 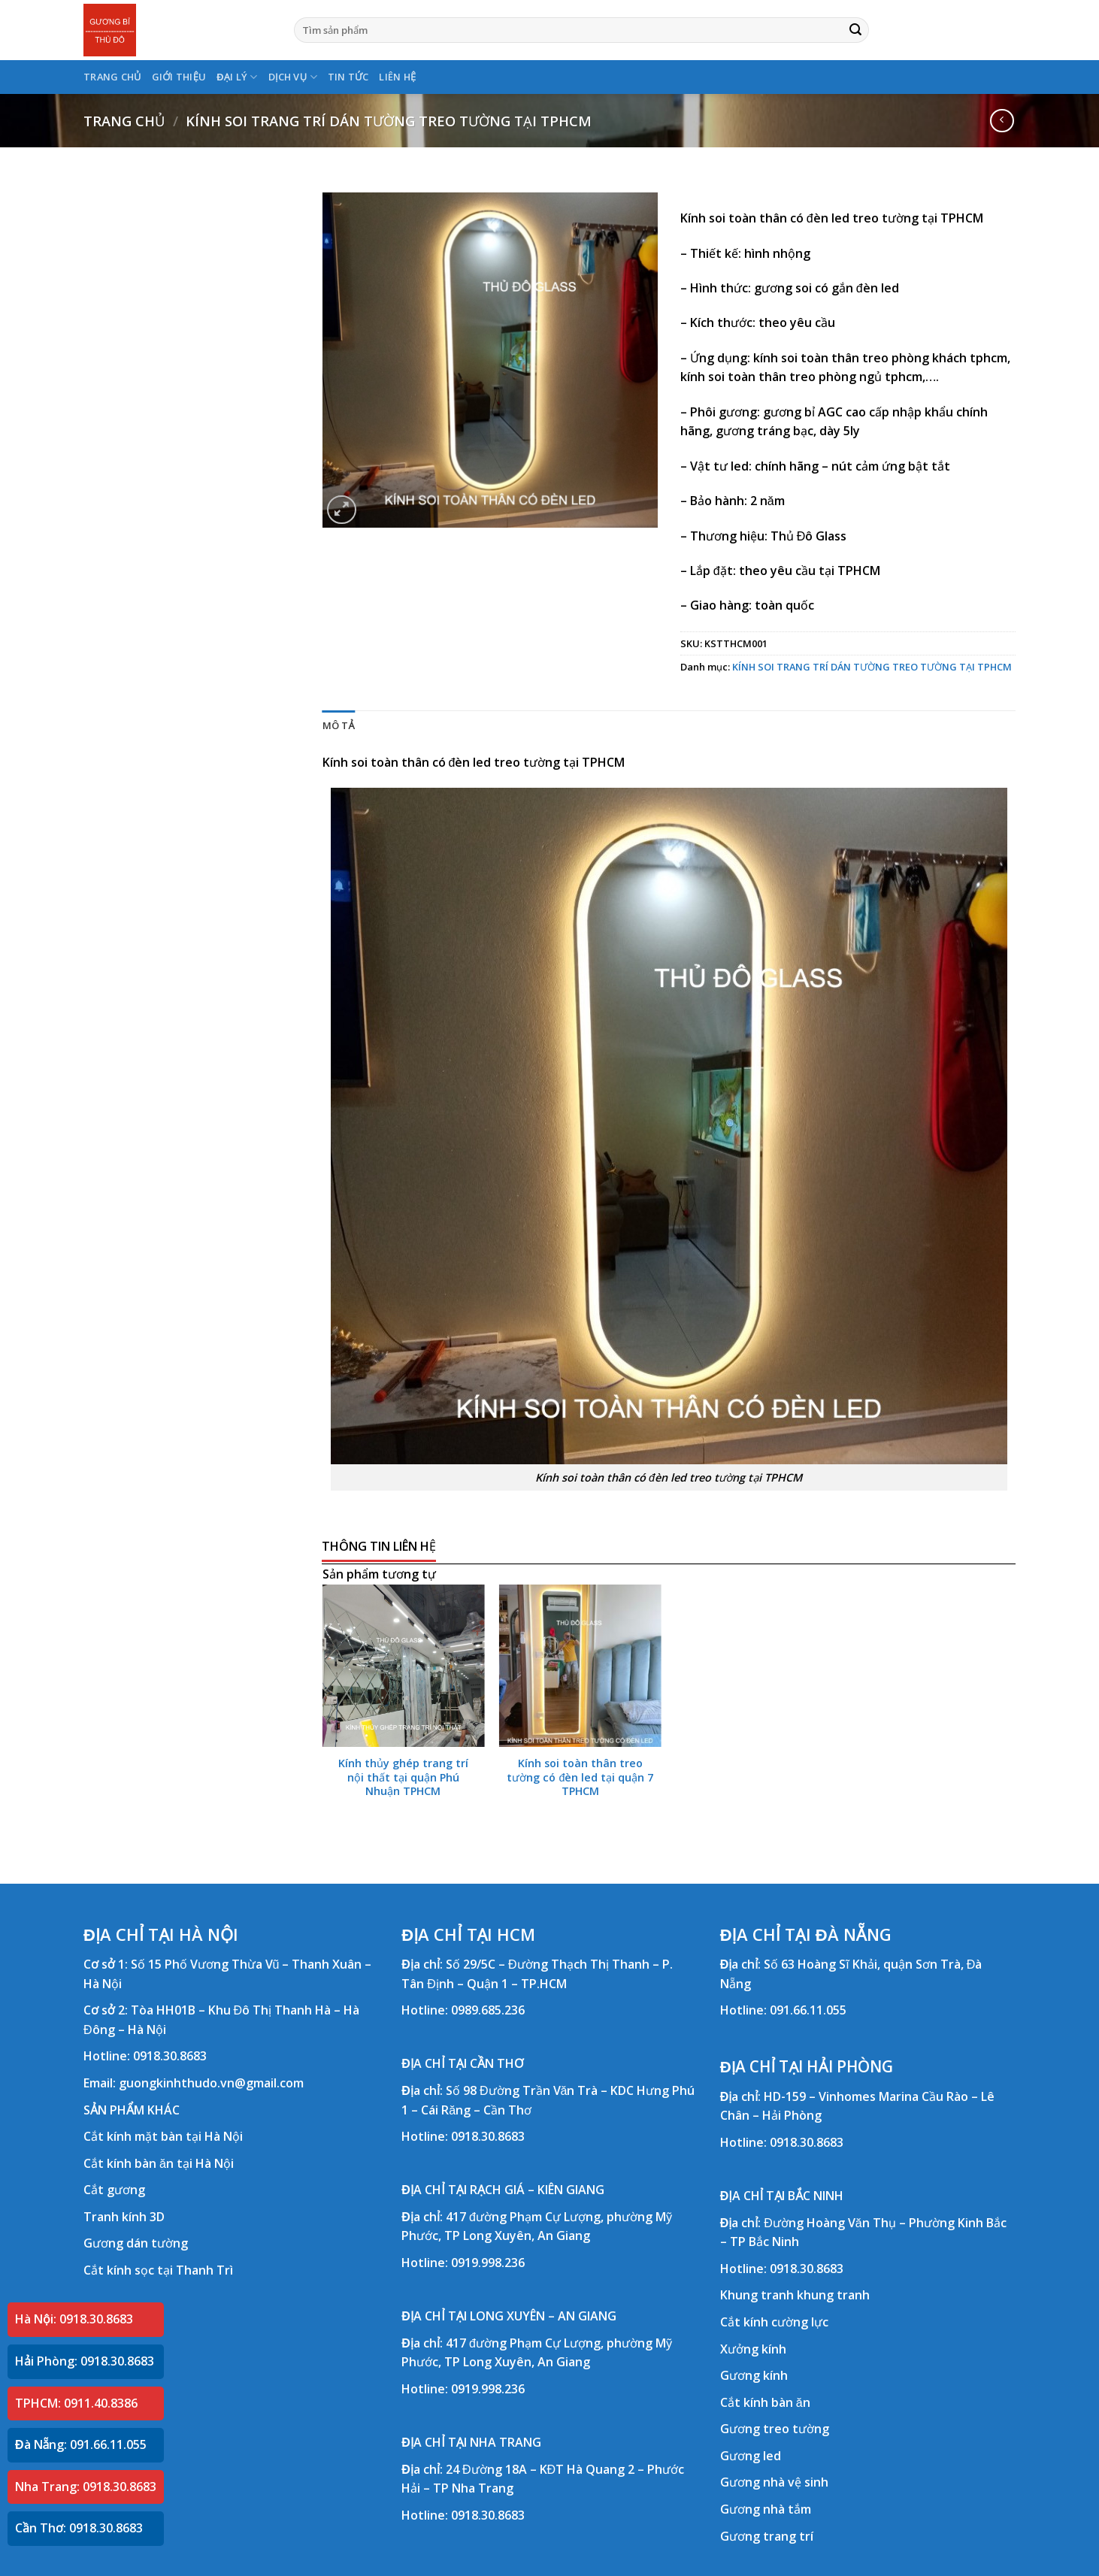 I want to click on Cắt kính bàn ăn, so click(x=765, y=2402).